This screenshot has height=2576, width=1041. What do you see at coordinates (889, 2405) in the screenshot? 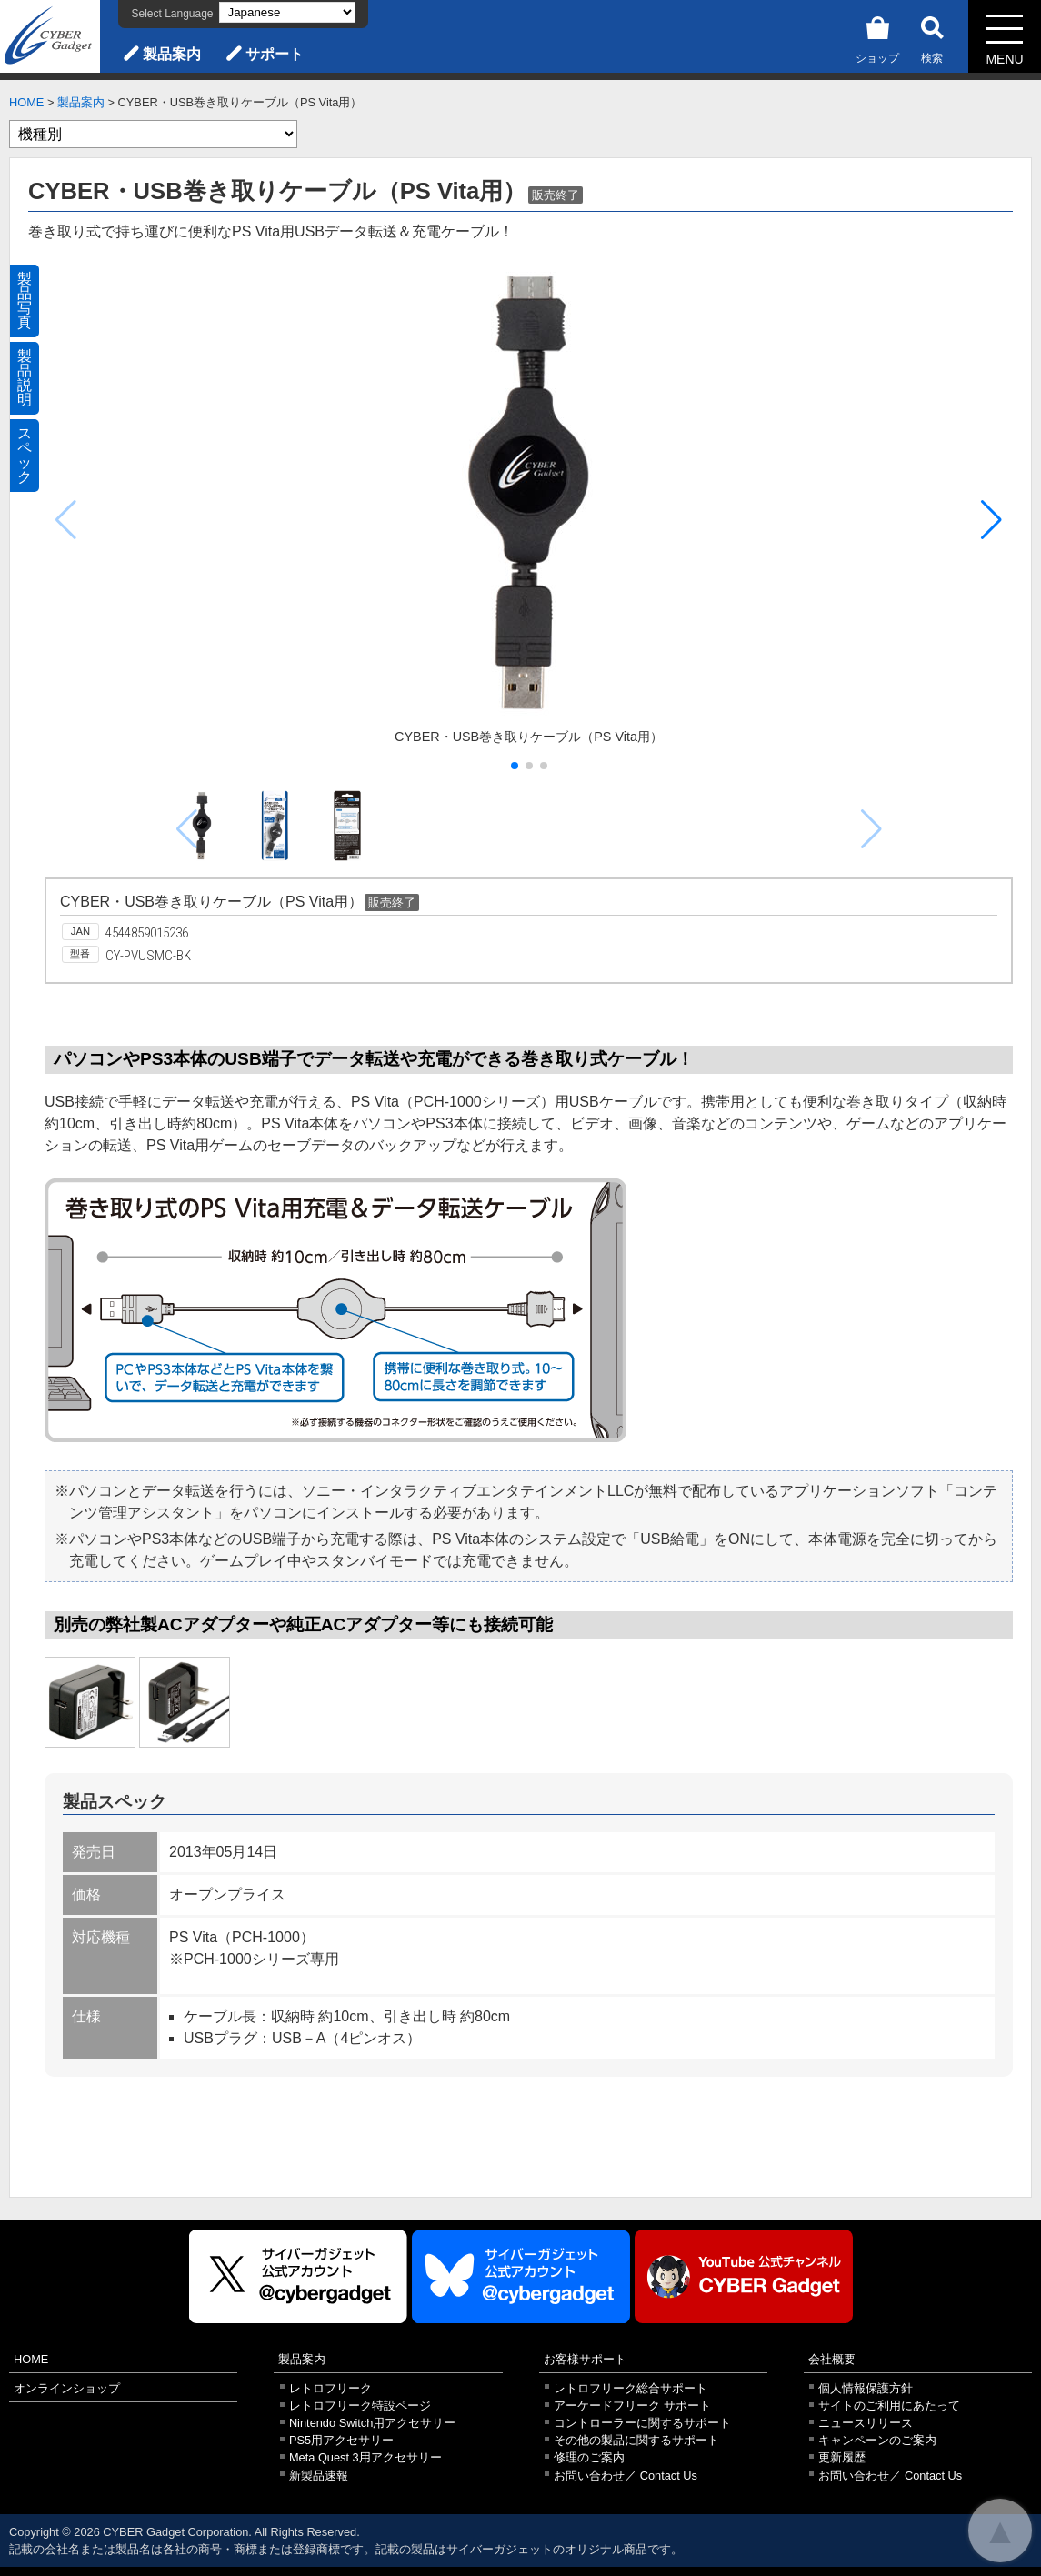
I see `サイトのご利用にあたって` at bounding box center [889, 2405].